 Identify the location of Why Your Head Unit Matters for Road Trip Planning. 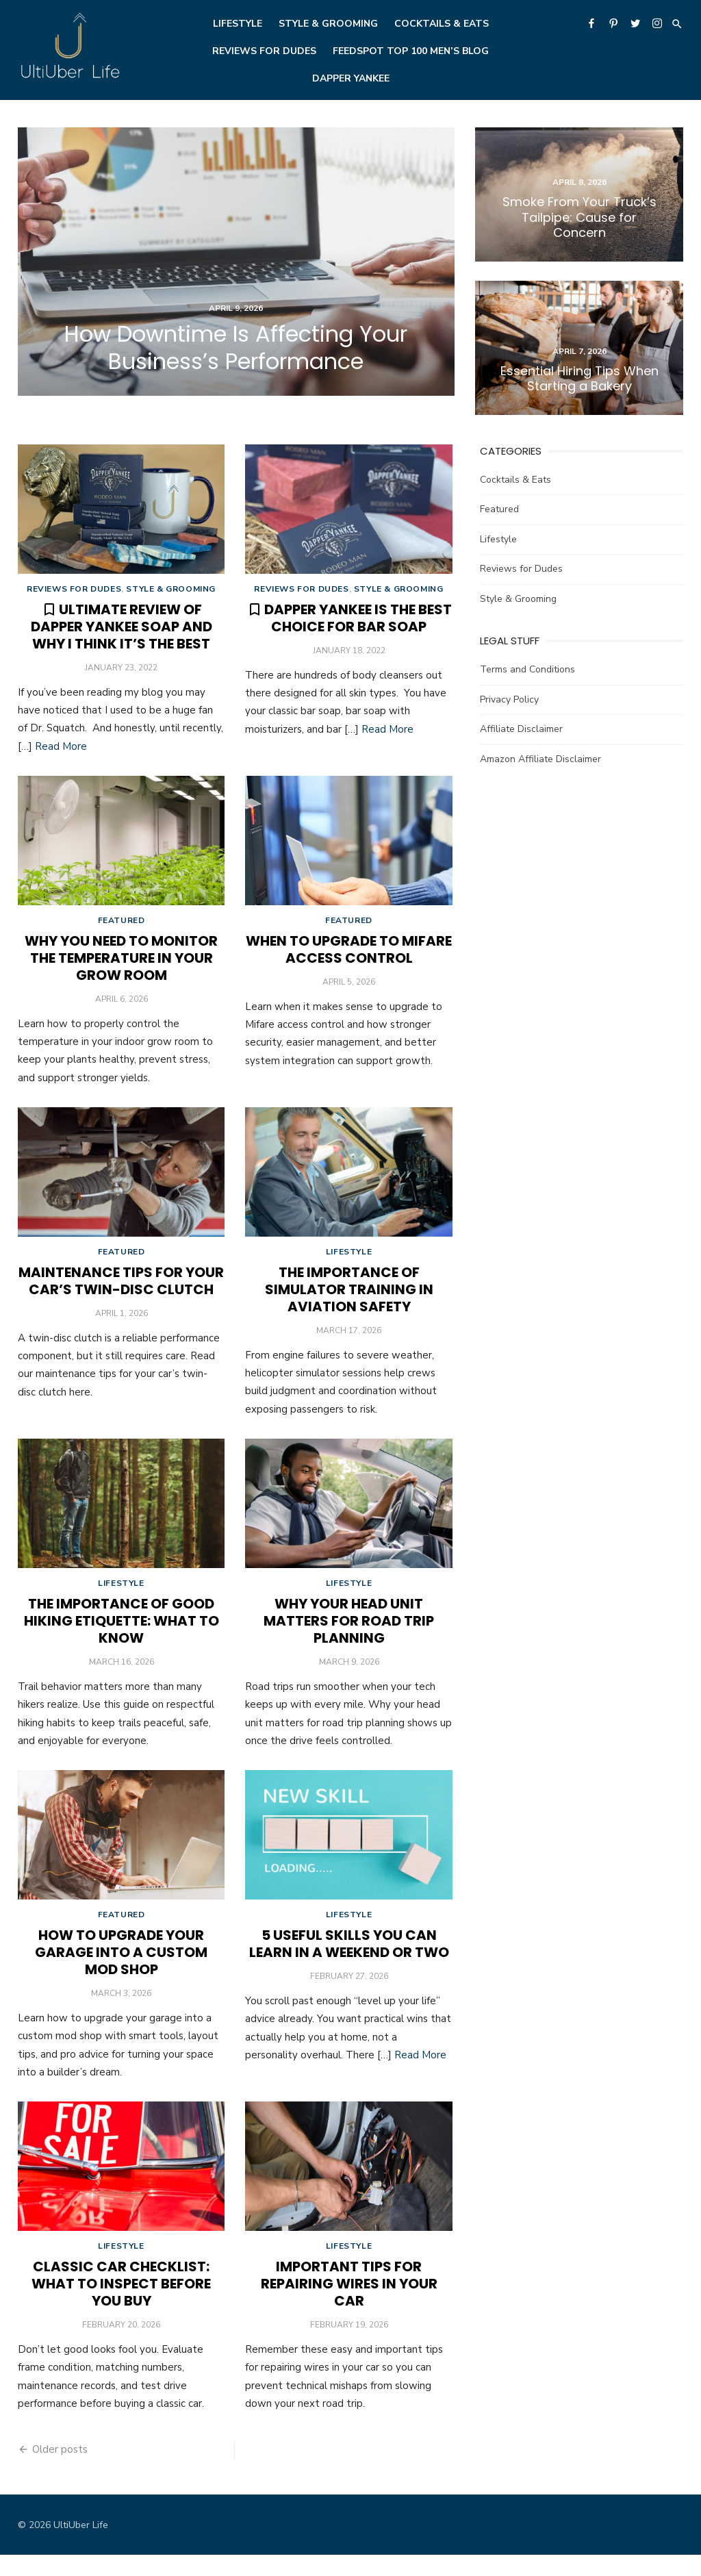
(349, 1634).